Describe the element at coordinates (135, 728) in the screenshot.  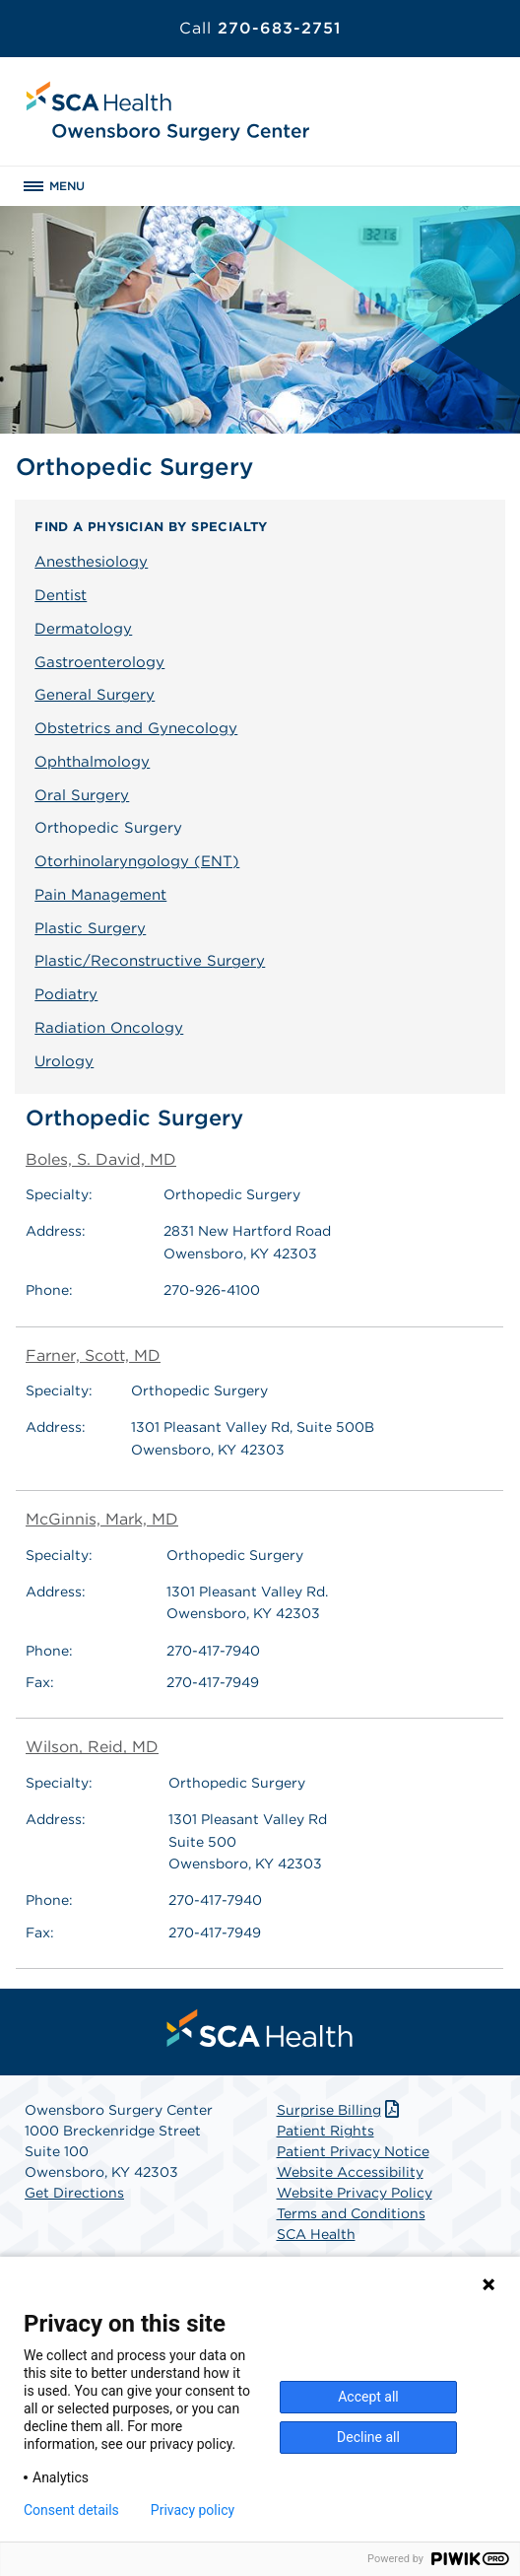
I see `Obstetrics and Gynecology` at that location.